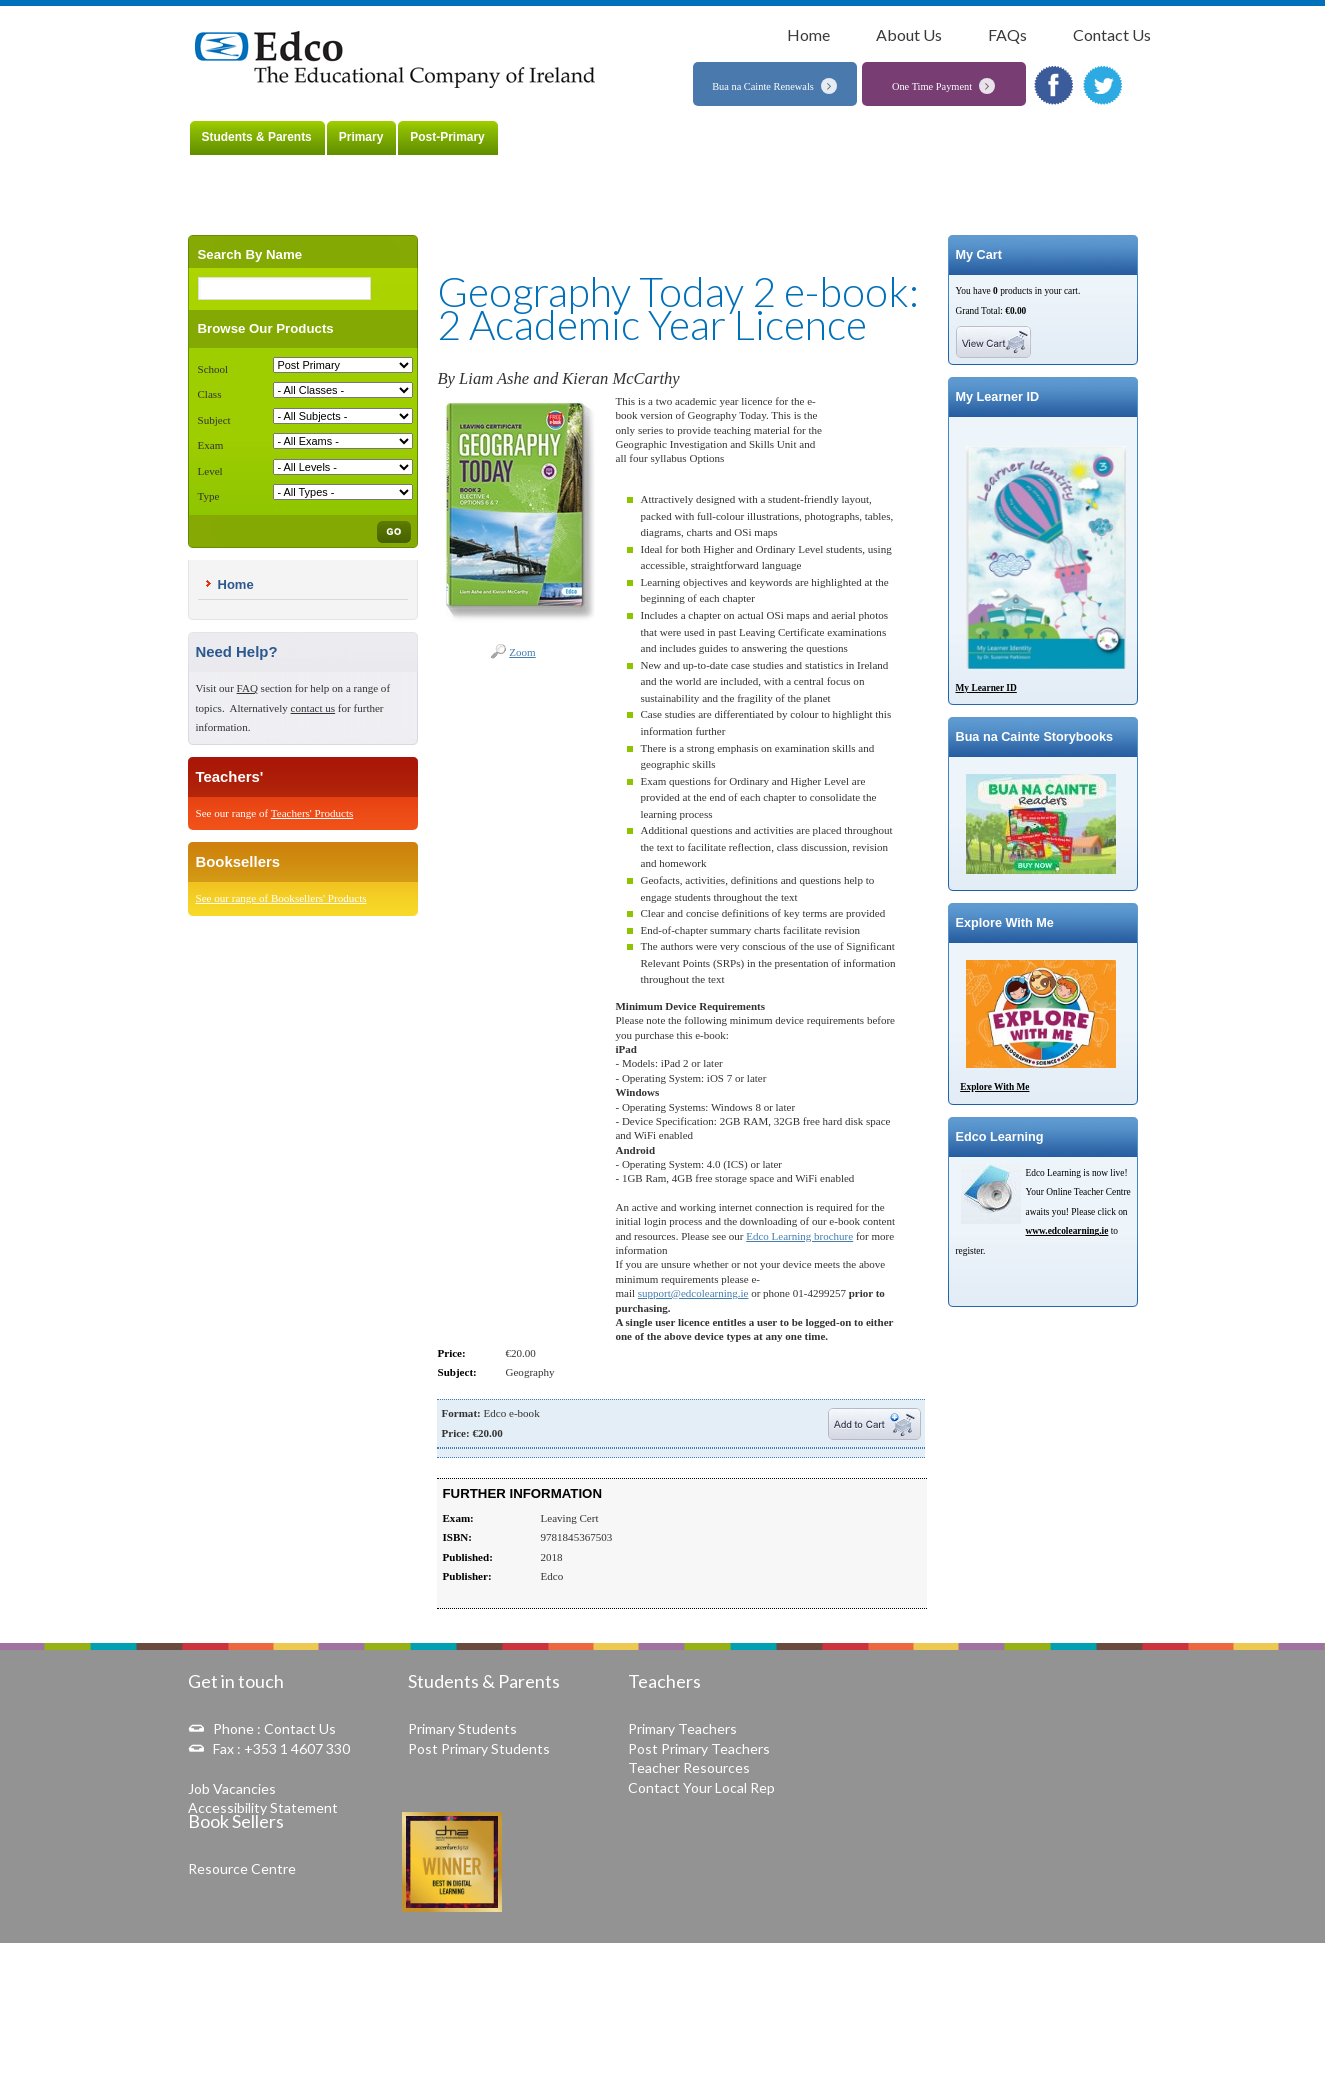 This screenshot has width=1325, height=2079. What do you see at coordinates (211, 445) in the screenshot?
I see `Exam` at bounding box center [211, 445].